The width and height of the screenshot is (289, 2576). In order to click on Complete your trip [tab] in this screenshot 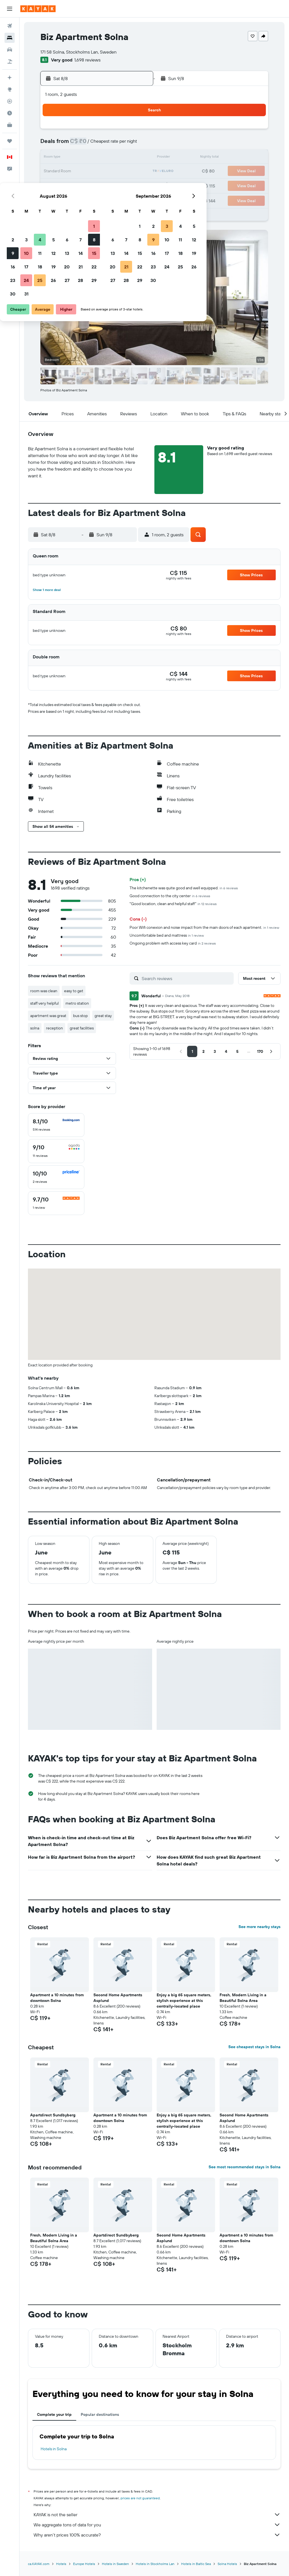, I will do `click(54, 2414)`.